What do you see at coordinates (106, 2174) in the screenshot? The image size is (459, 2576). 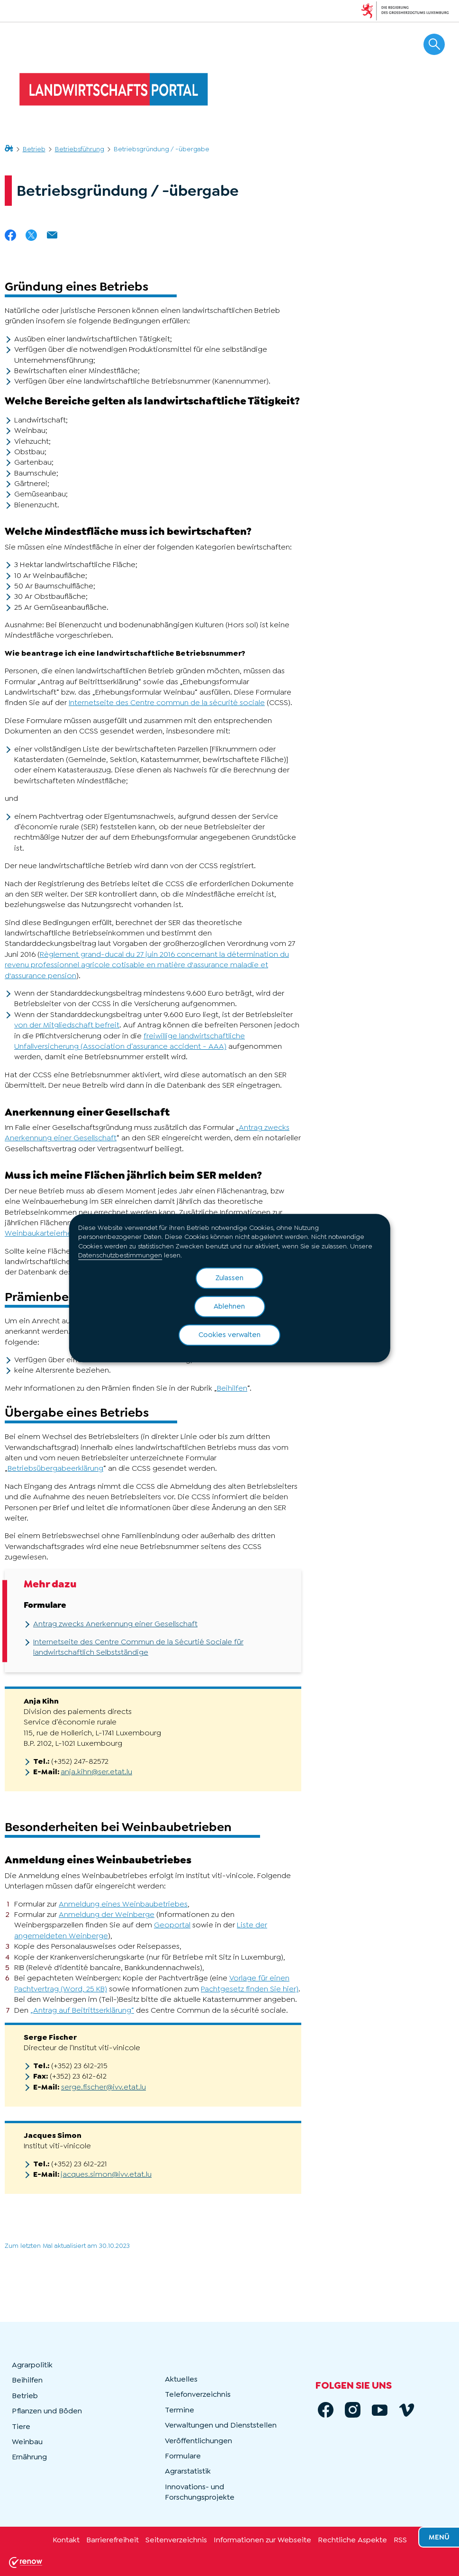 I see `jacques.simon@ivv.etat.lu` at bounding box center [106, 2174].